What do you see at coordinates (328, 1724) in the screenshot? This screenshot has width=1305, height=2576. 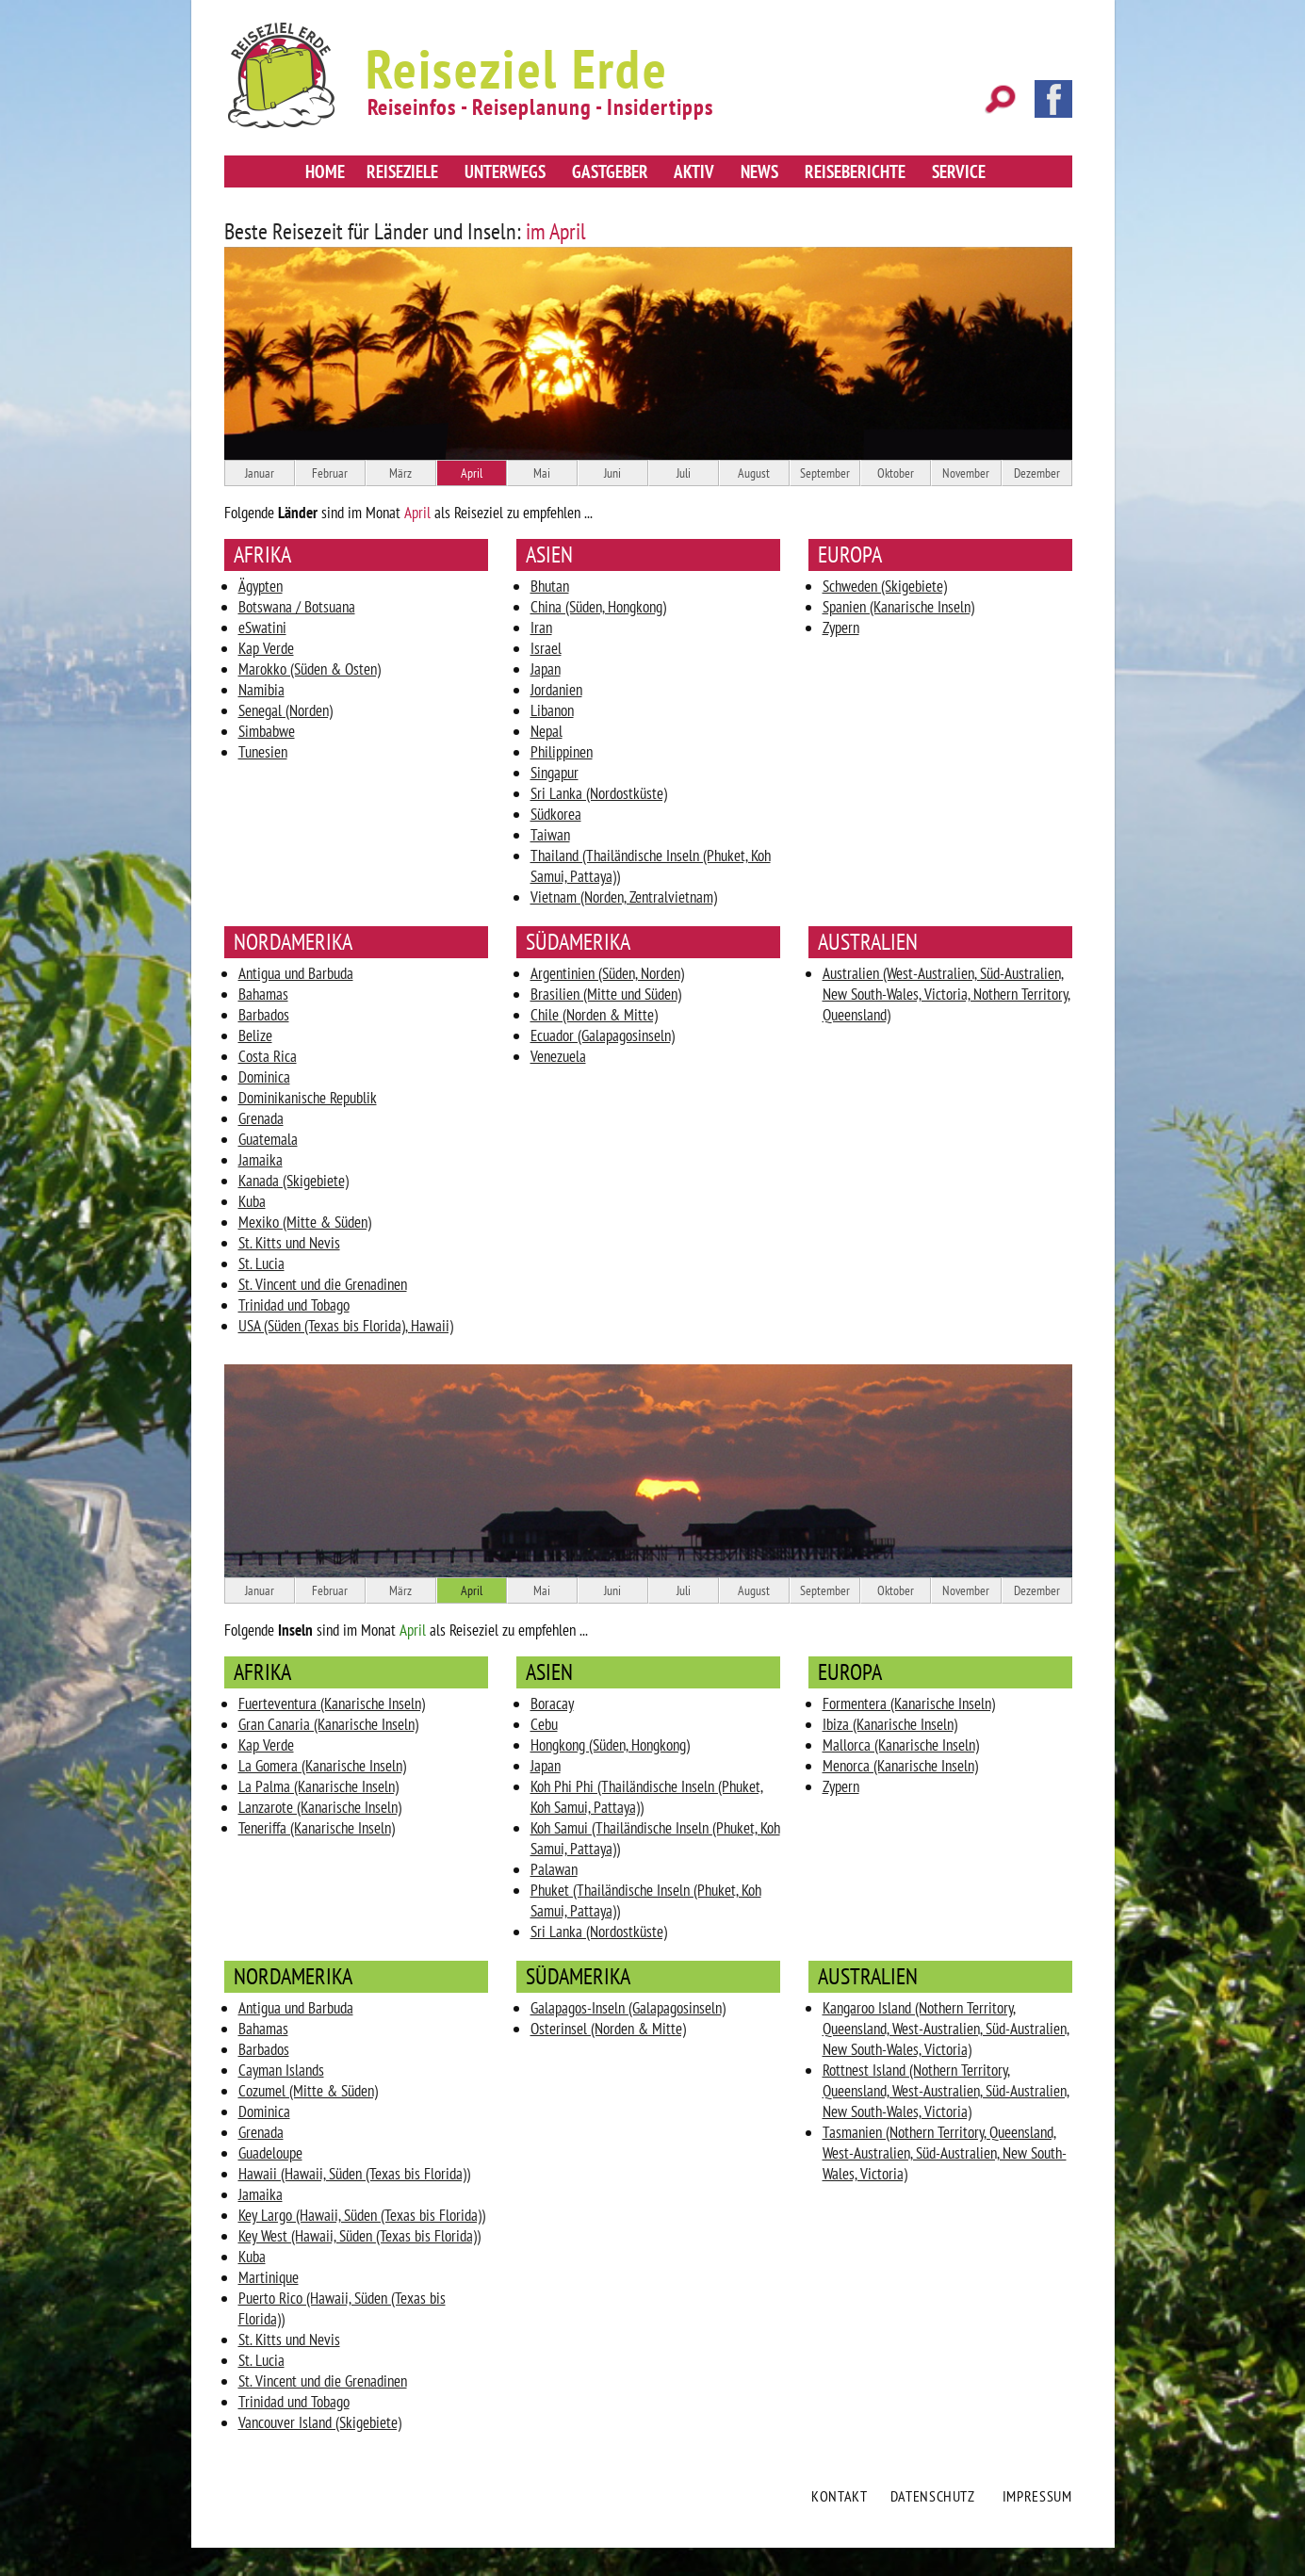 I see `Gran Canaria (Kanarische Inseln)` at bounding box center [328, 1724].